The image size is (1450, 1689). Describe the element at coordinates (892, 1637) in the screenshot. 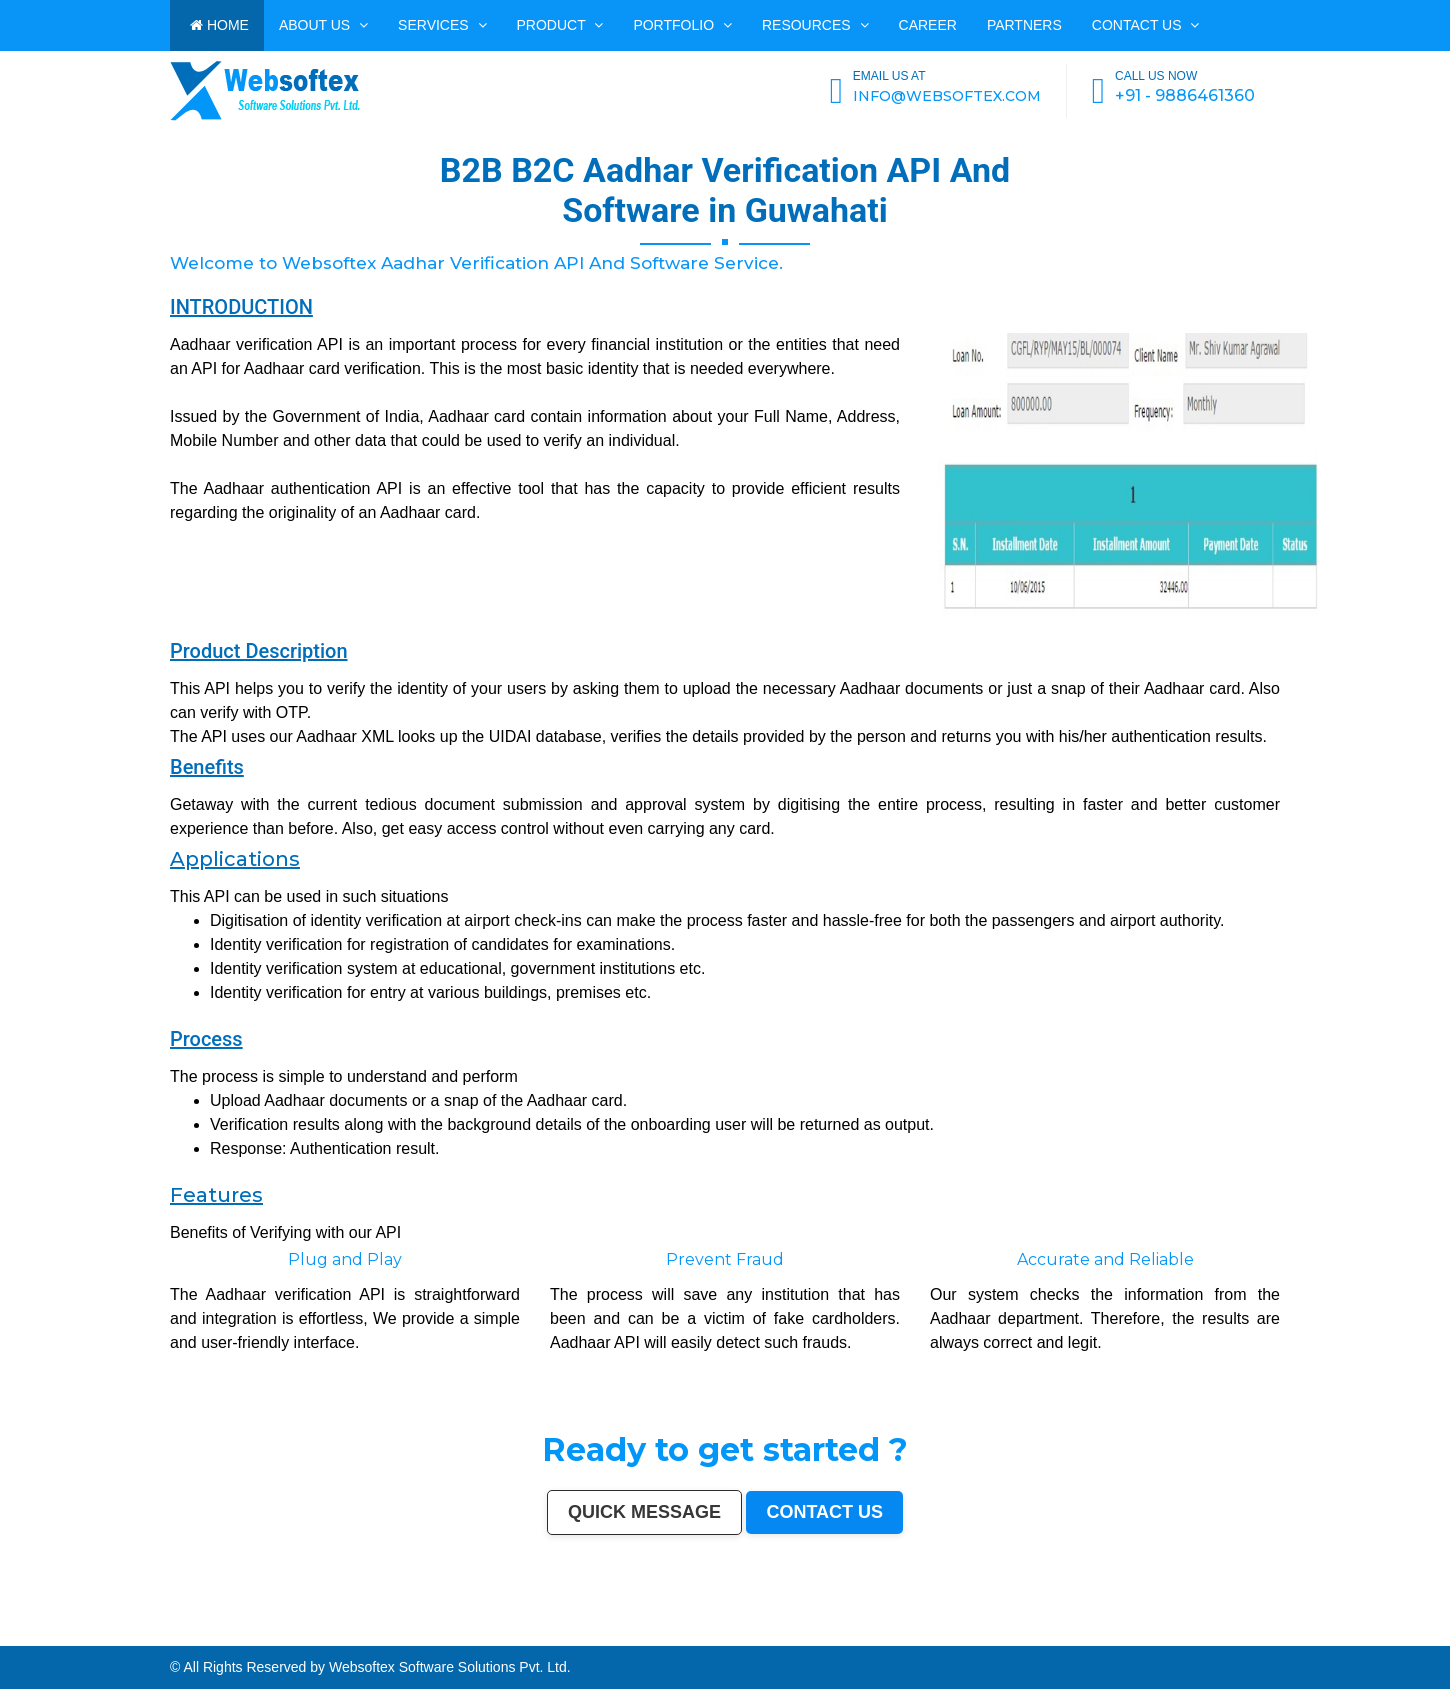

I see `Durg` at that location.